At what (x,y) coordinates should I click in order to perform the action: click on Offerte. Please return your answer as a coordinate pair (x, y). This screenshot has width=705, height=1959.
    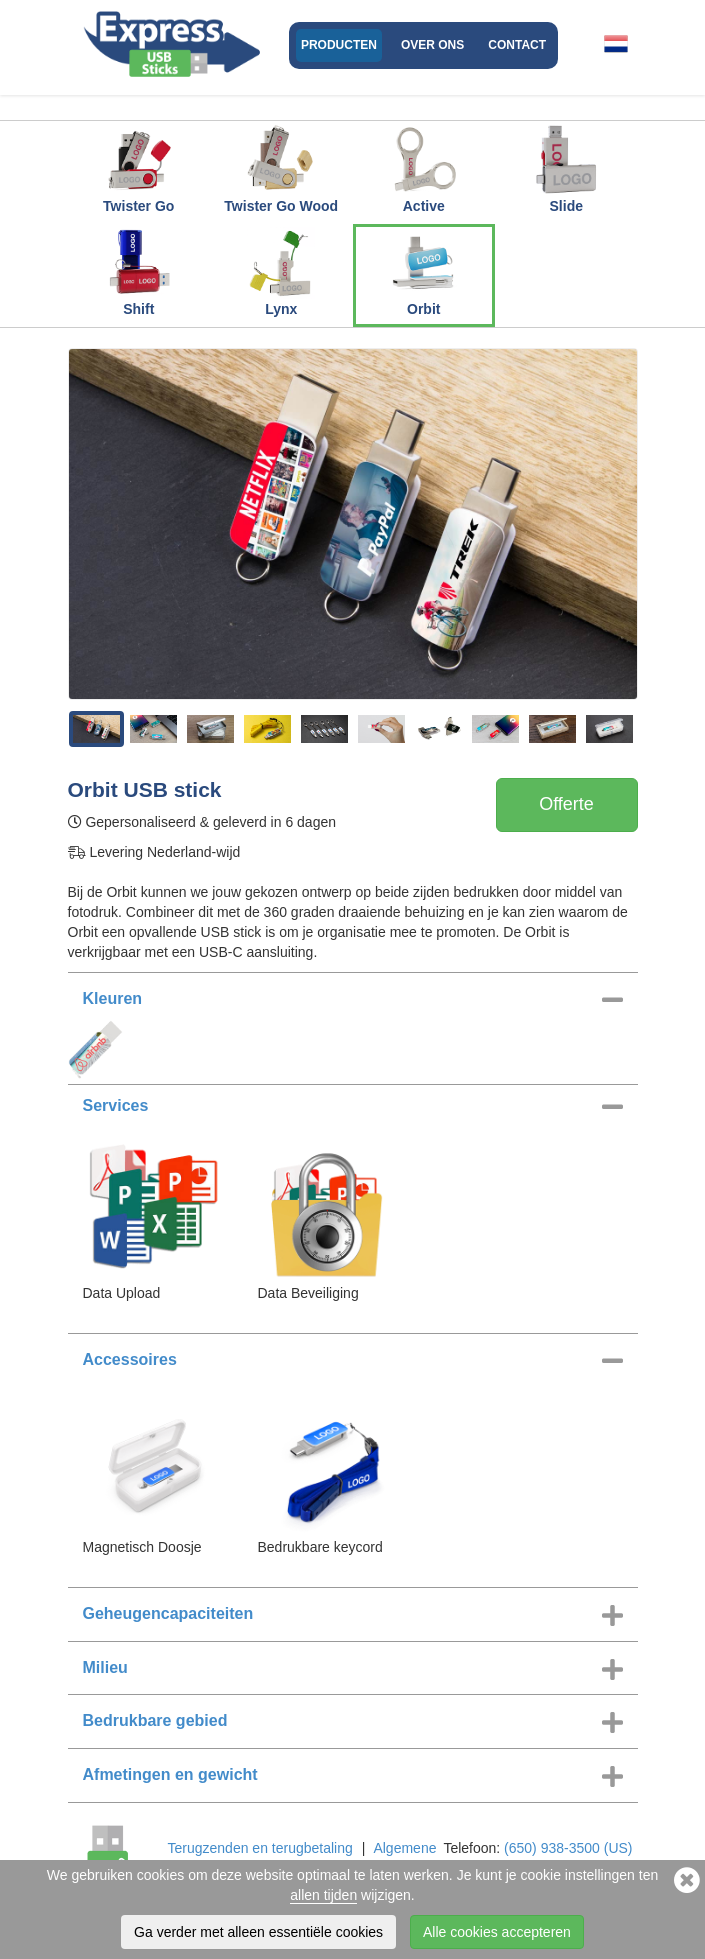
    Looking at the image, I should click on (566, 804).